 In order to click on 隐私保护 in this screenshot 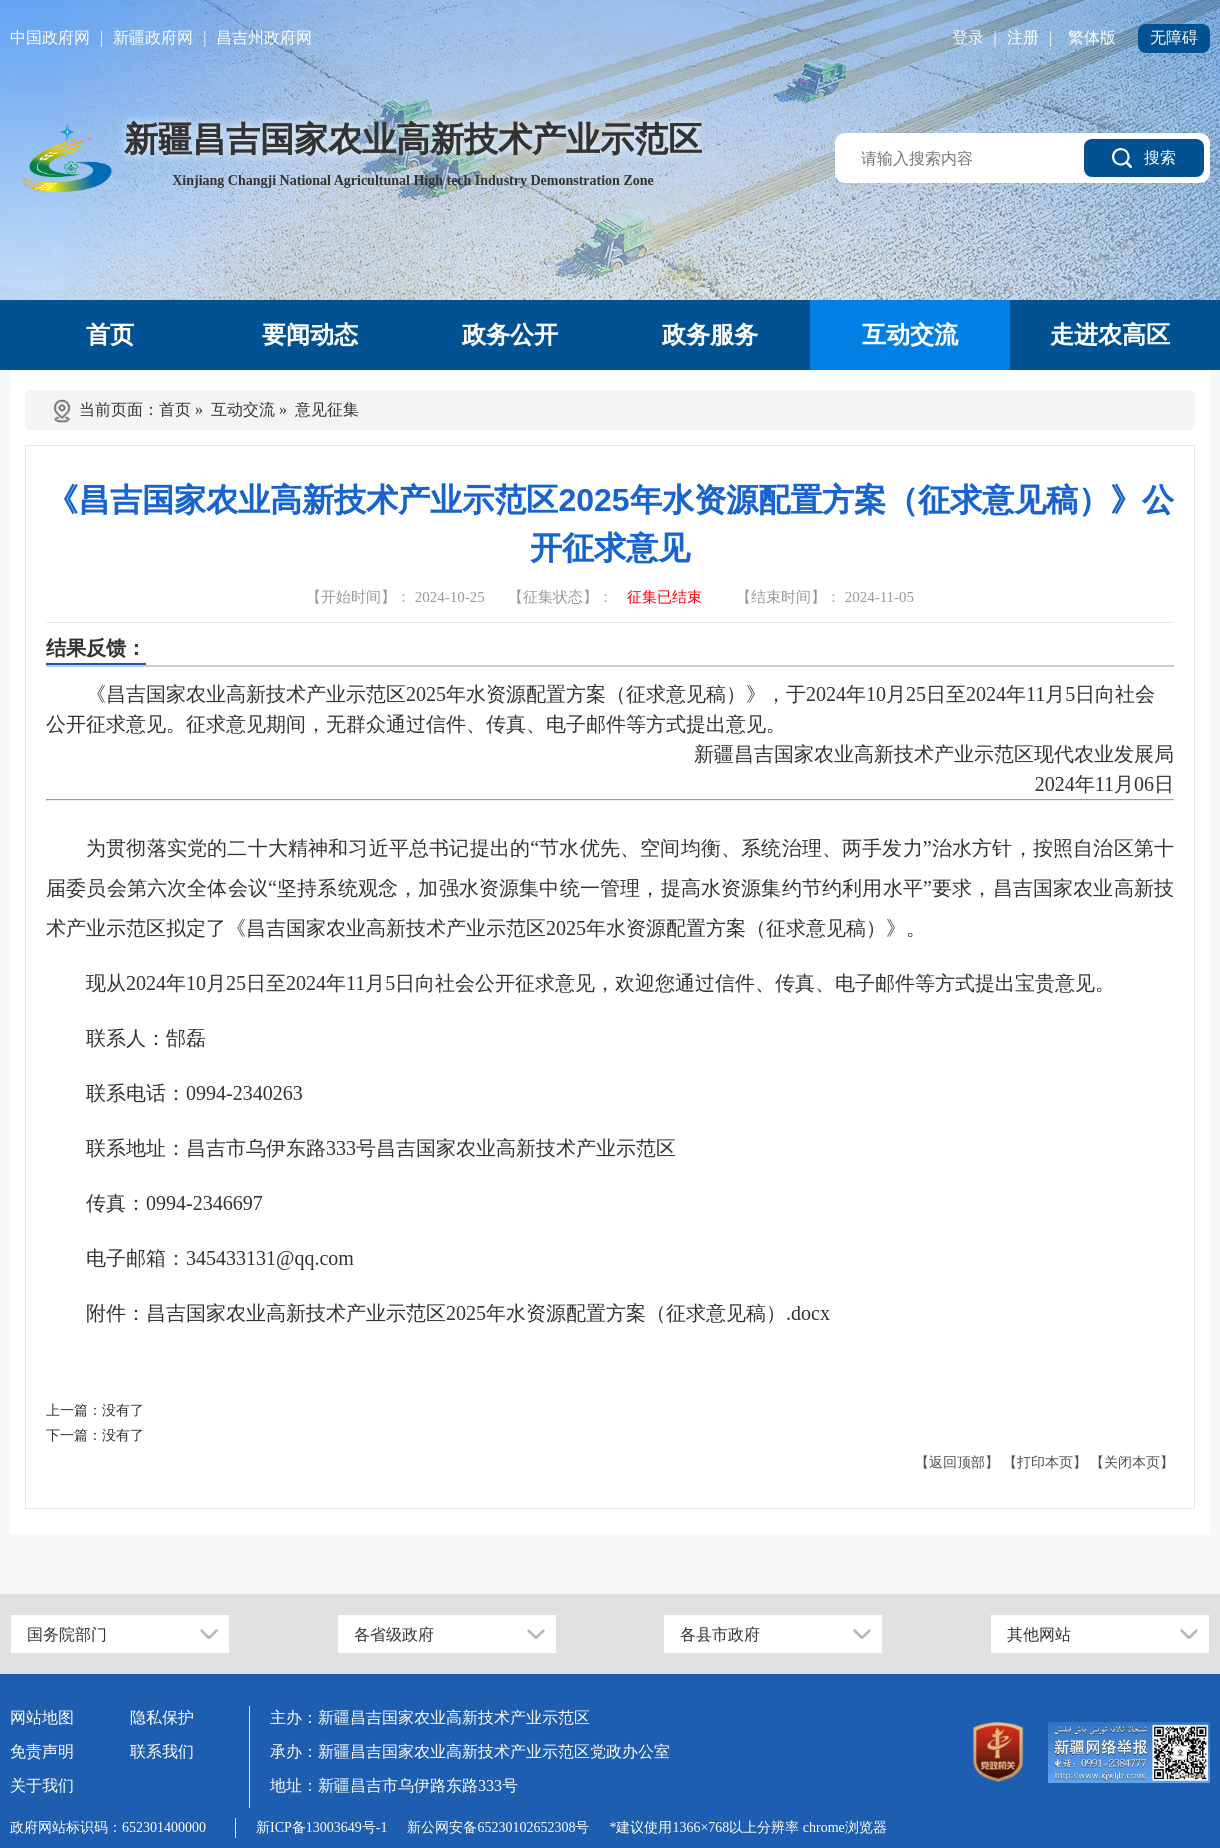, I will do `click(162, 1717)`.